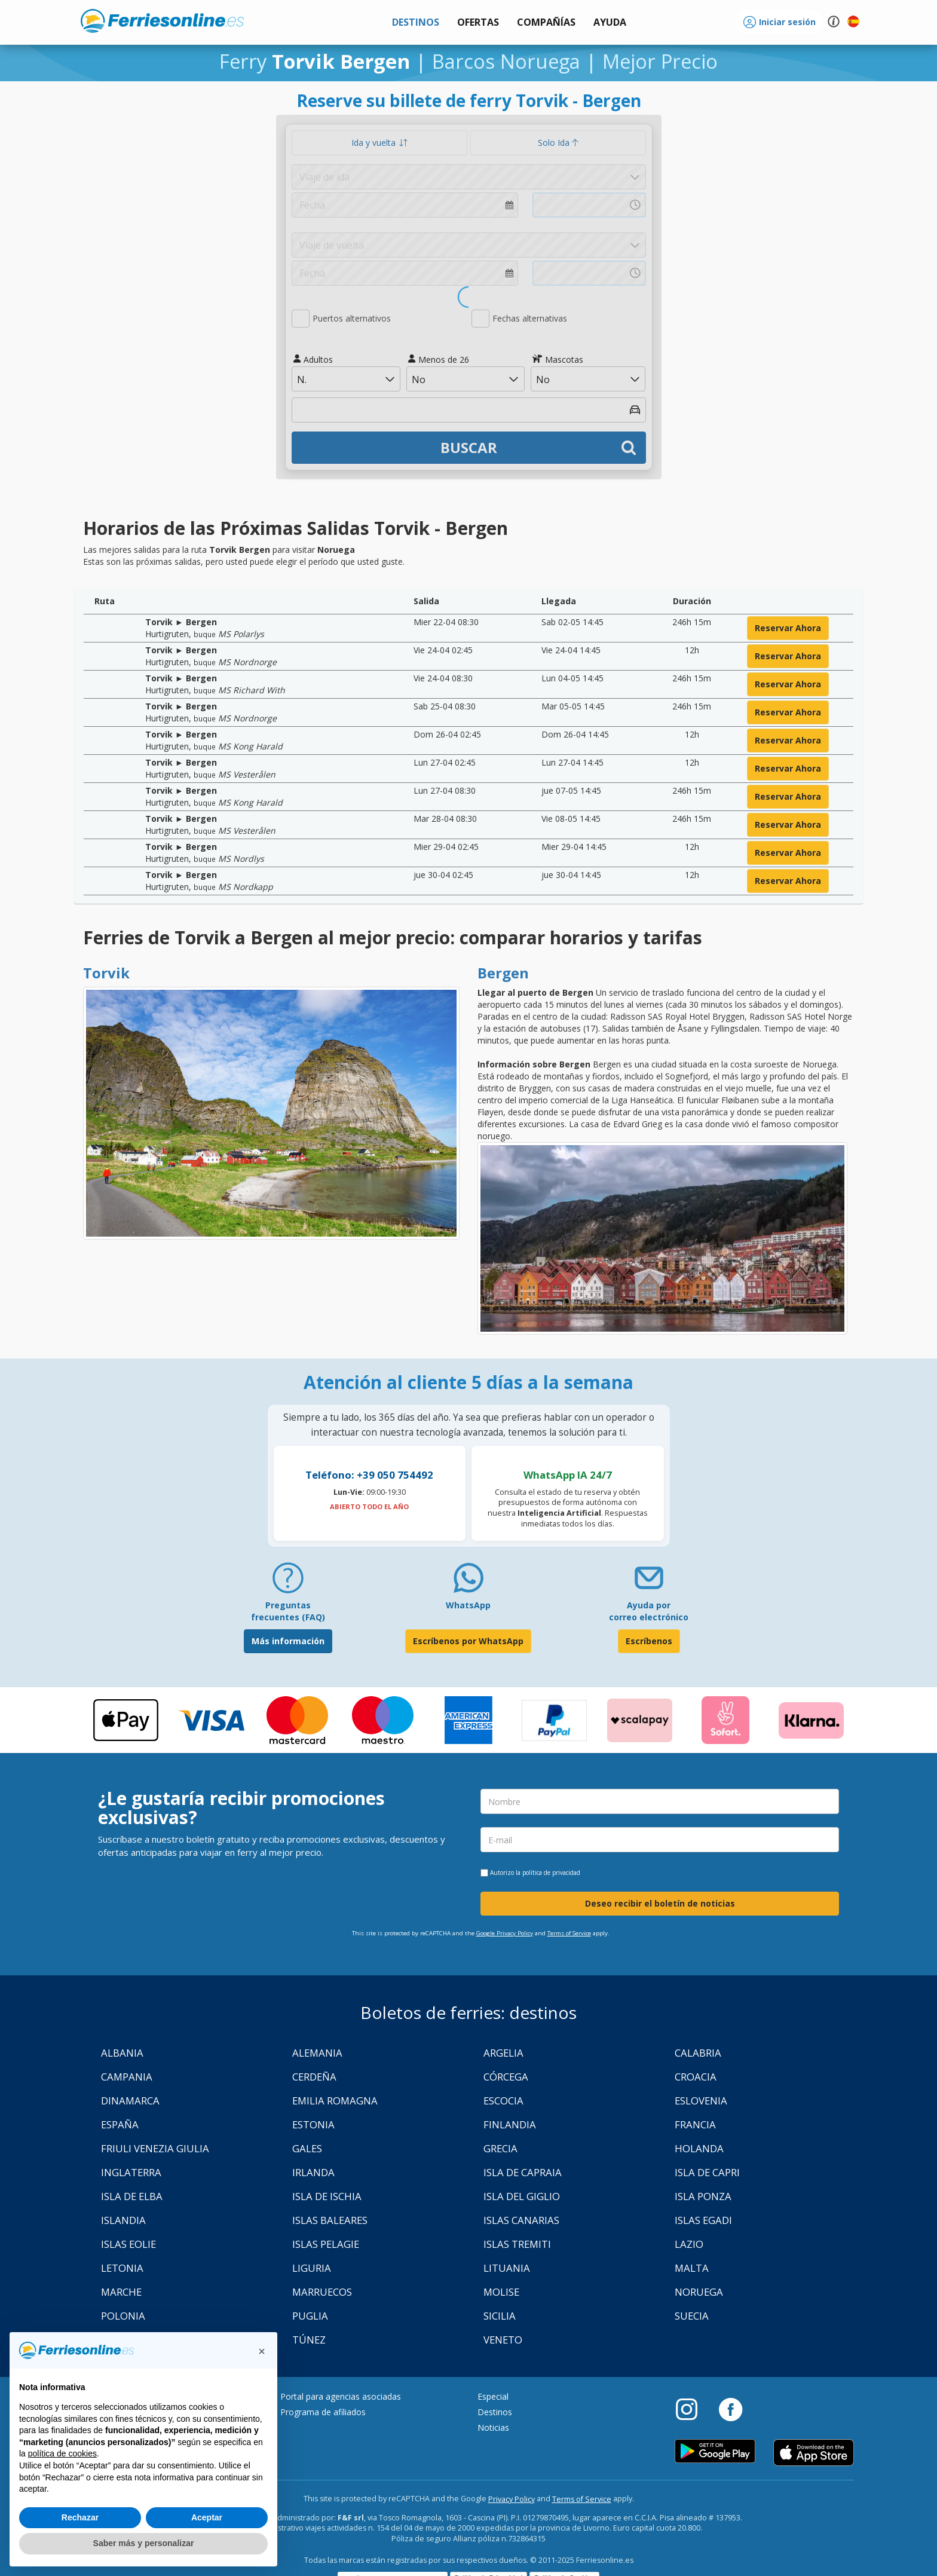 The height and width of the screenshot is (2576, 937). I want to click on [Instagram], so click(693, 2408).